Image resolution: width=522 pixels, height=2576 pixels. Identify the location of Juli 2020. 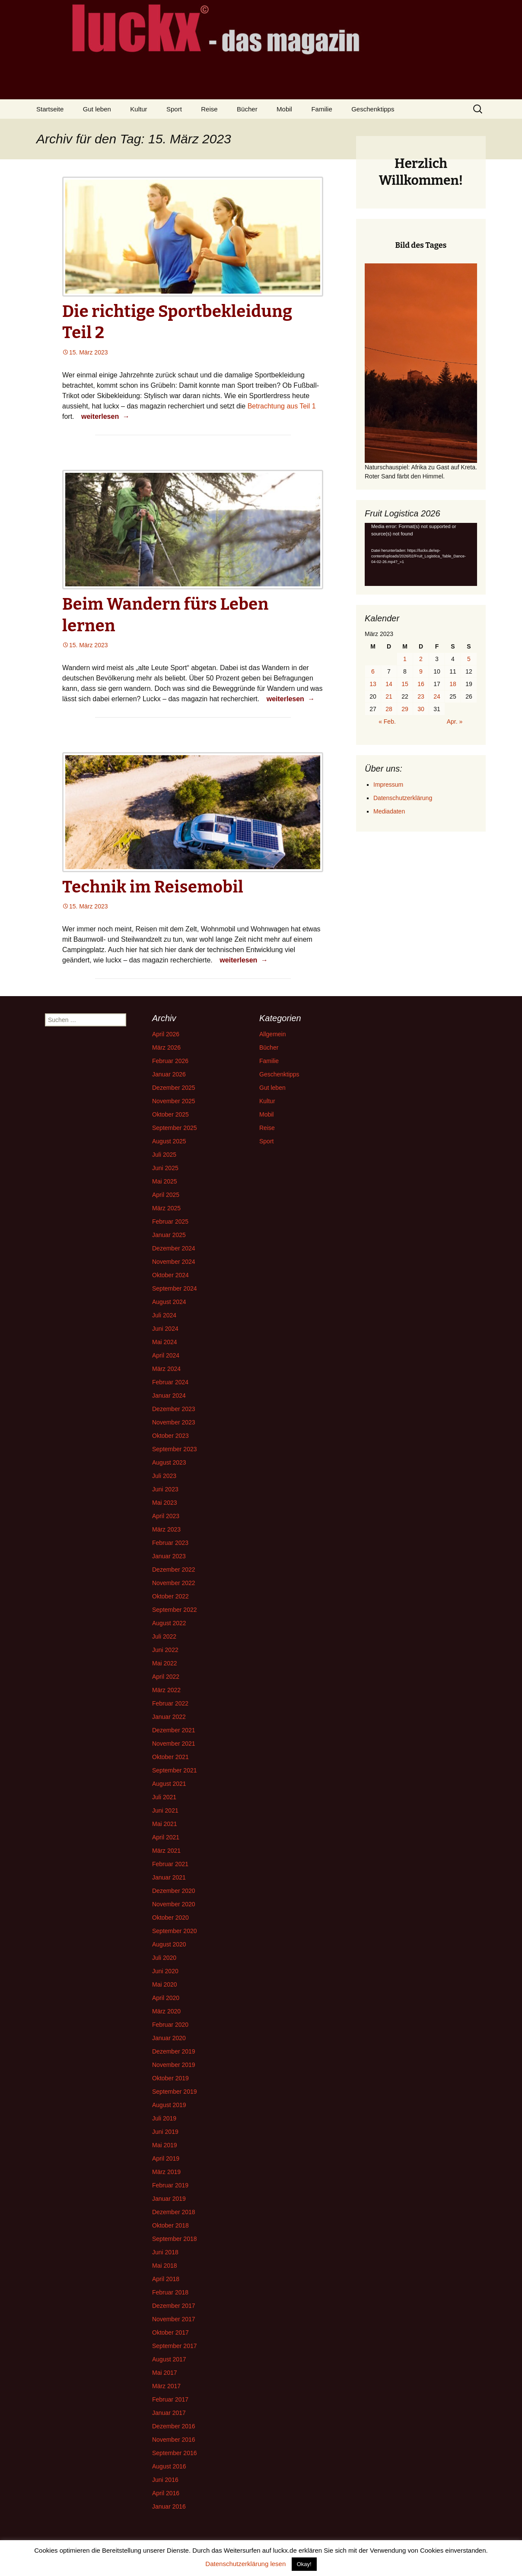
(164, 1957).